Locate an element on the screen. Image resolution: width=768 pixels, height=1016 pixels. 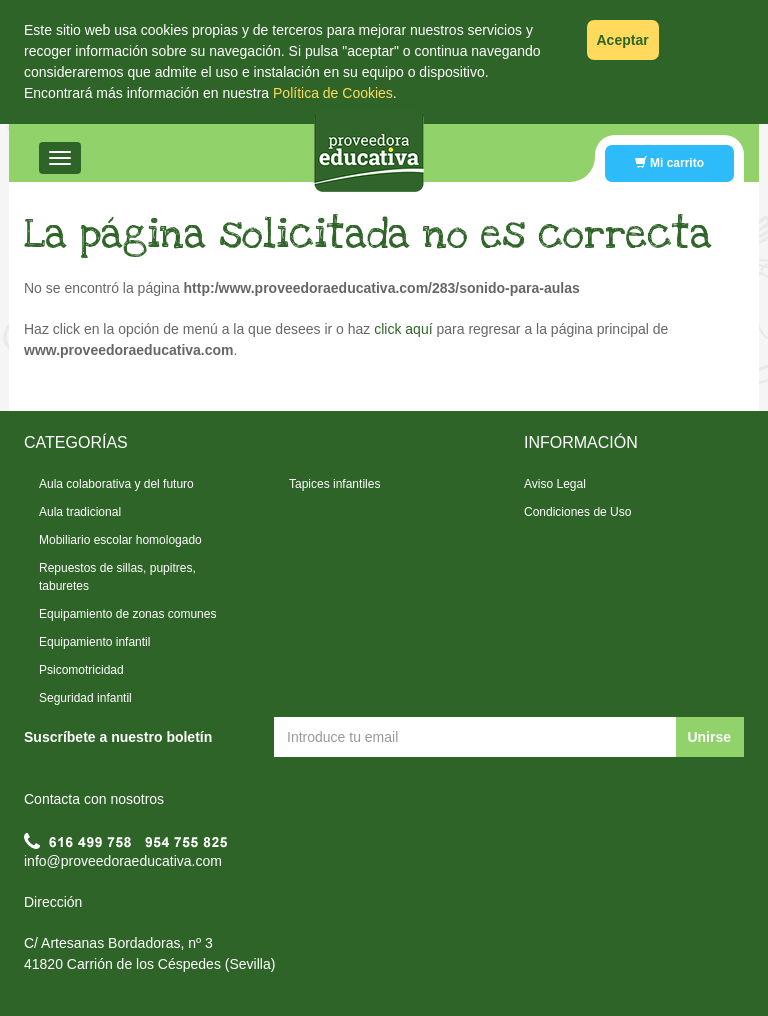
Seguridad infantil is located at coordinates (85, 698).